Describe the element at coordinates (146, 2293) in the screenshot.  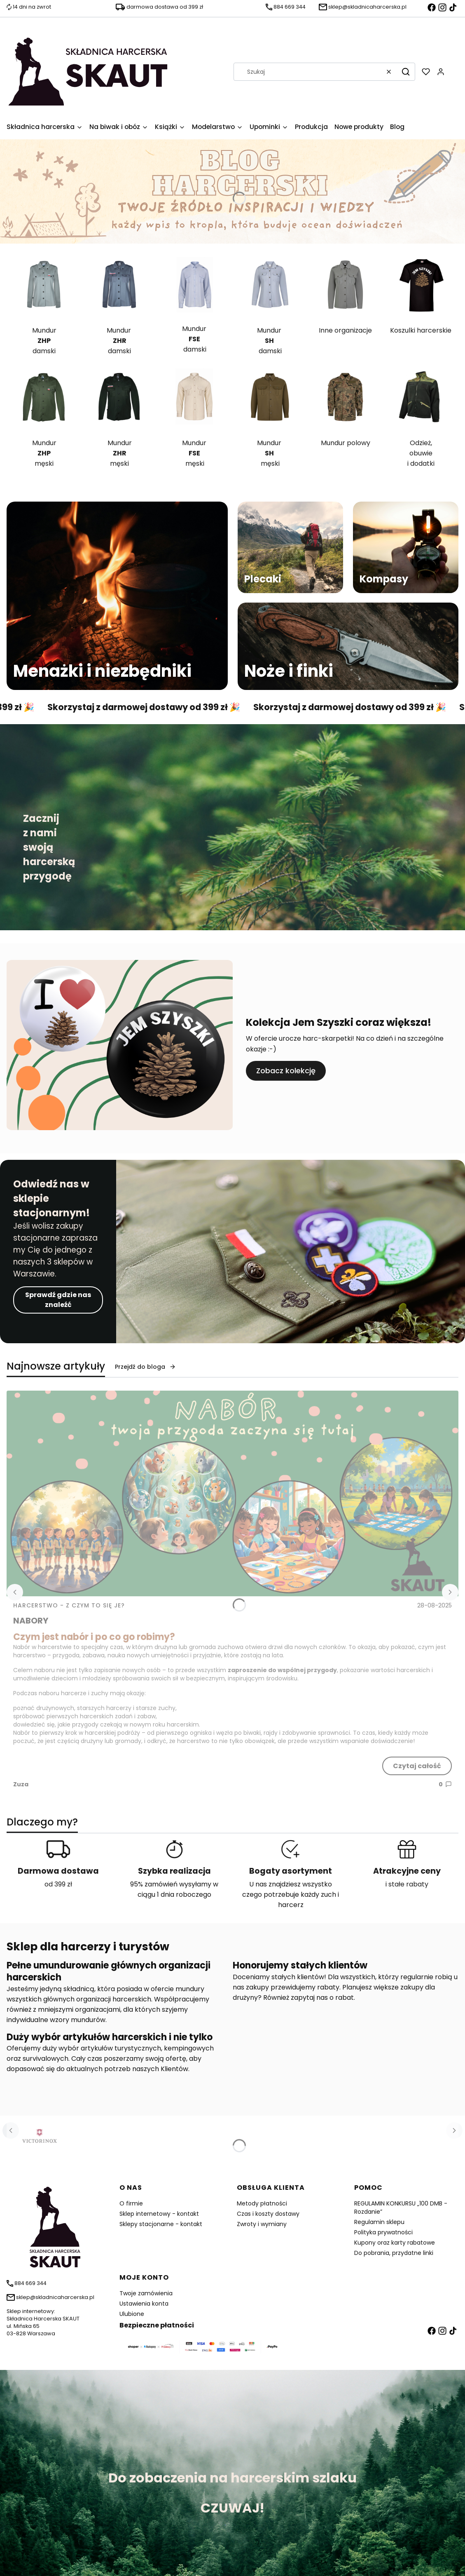
I see `Twoje zamówienia` at that location.